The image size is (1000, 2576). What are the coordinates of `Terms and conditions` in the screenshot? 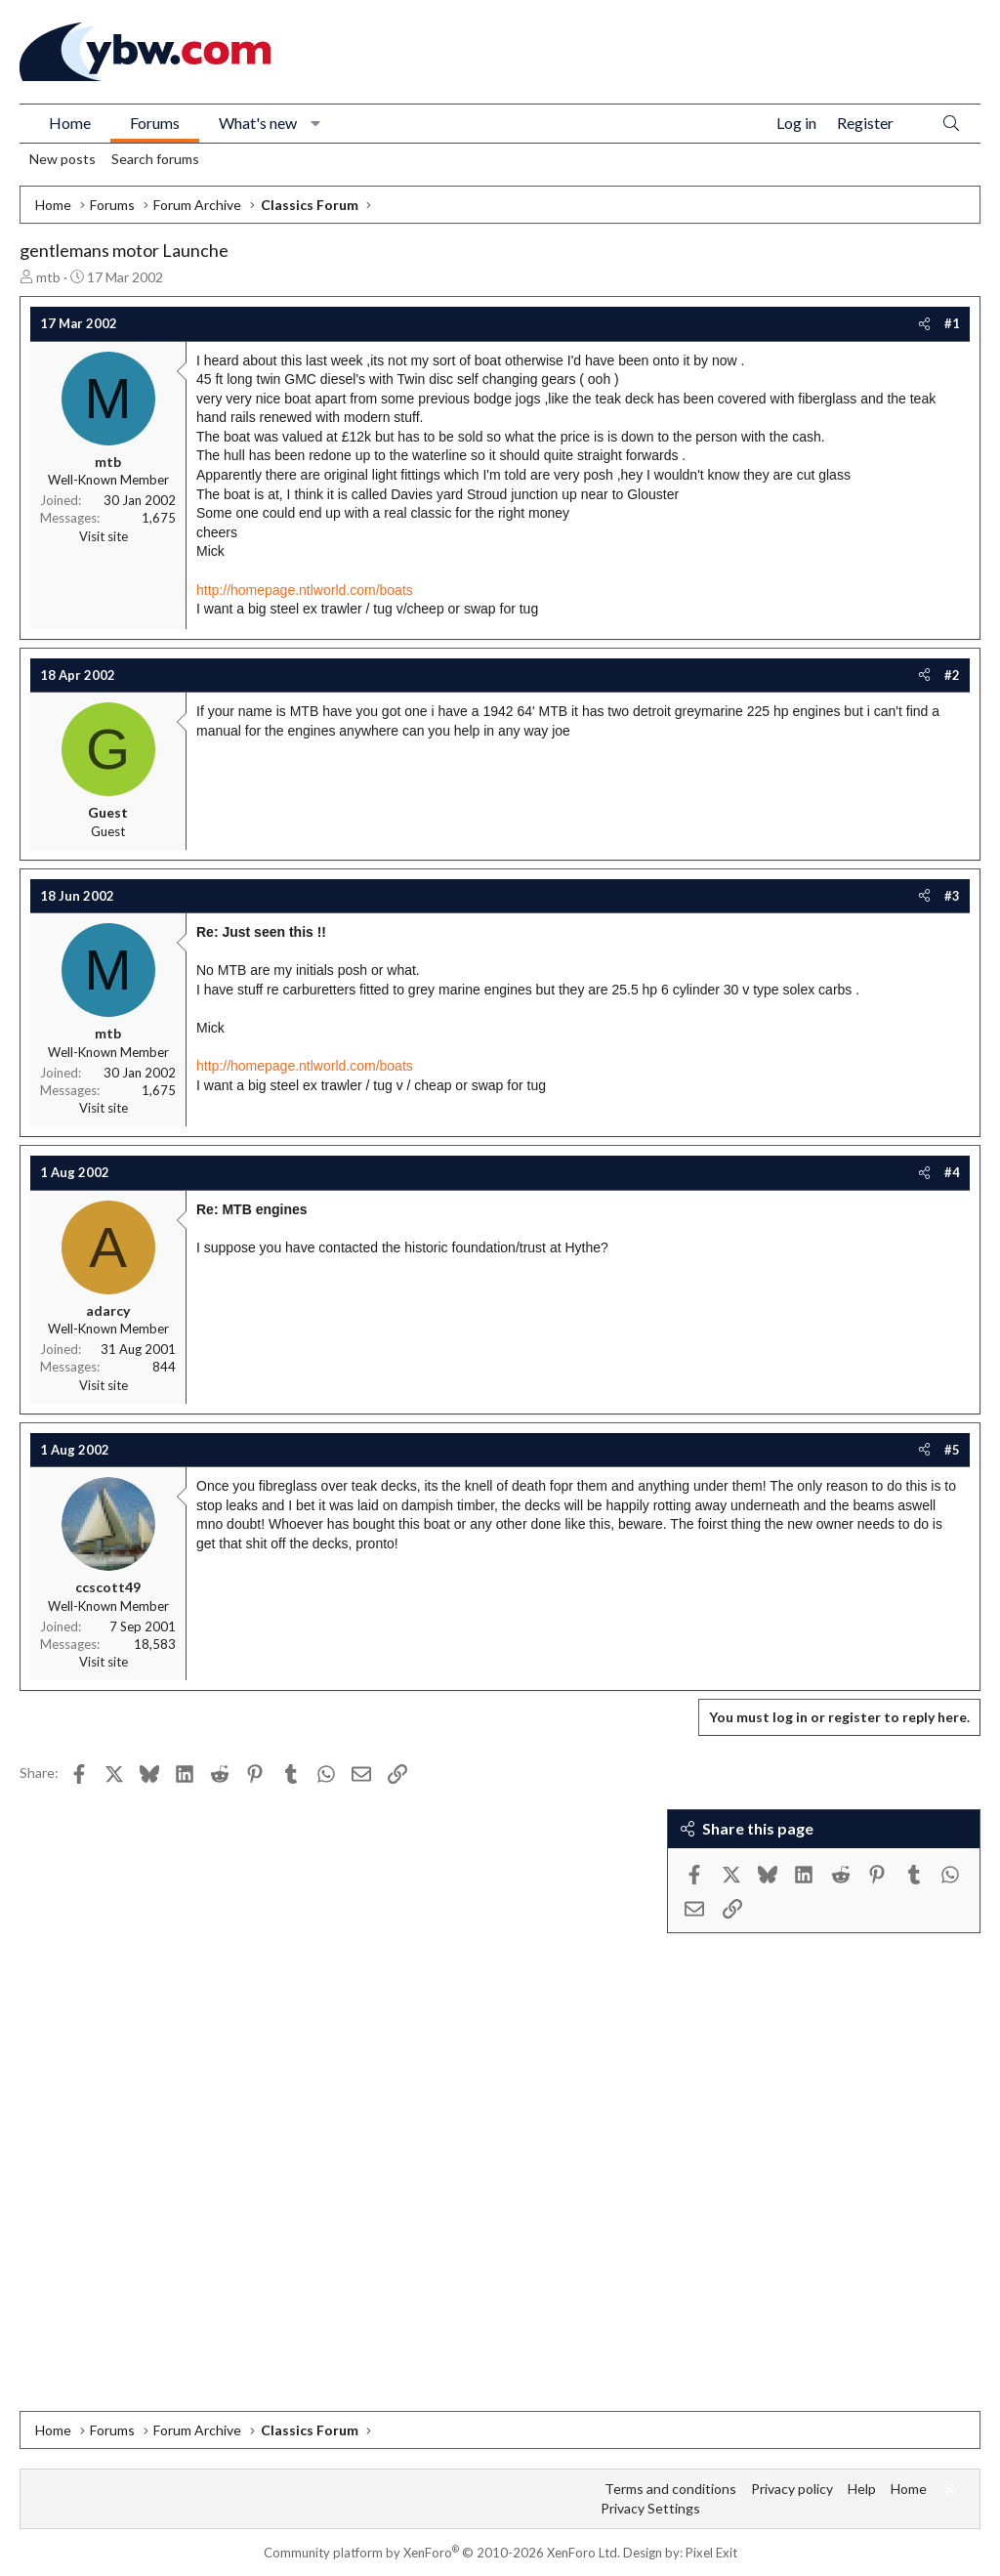 It's located at (670, 2488).